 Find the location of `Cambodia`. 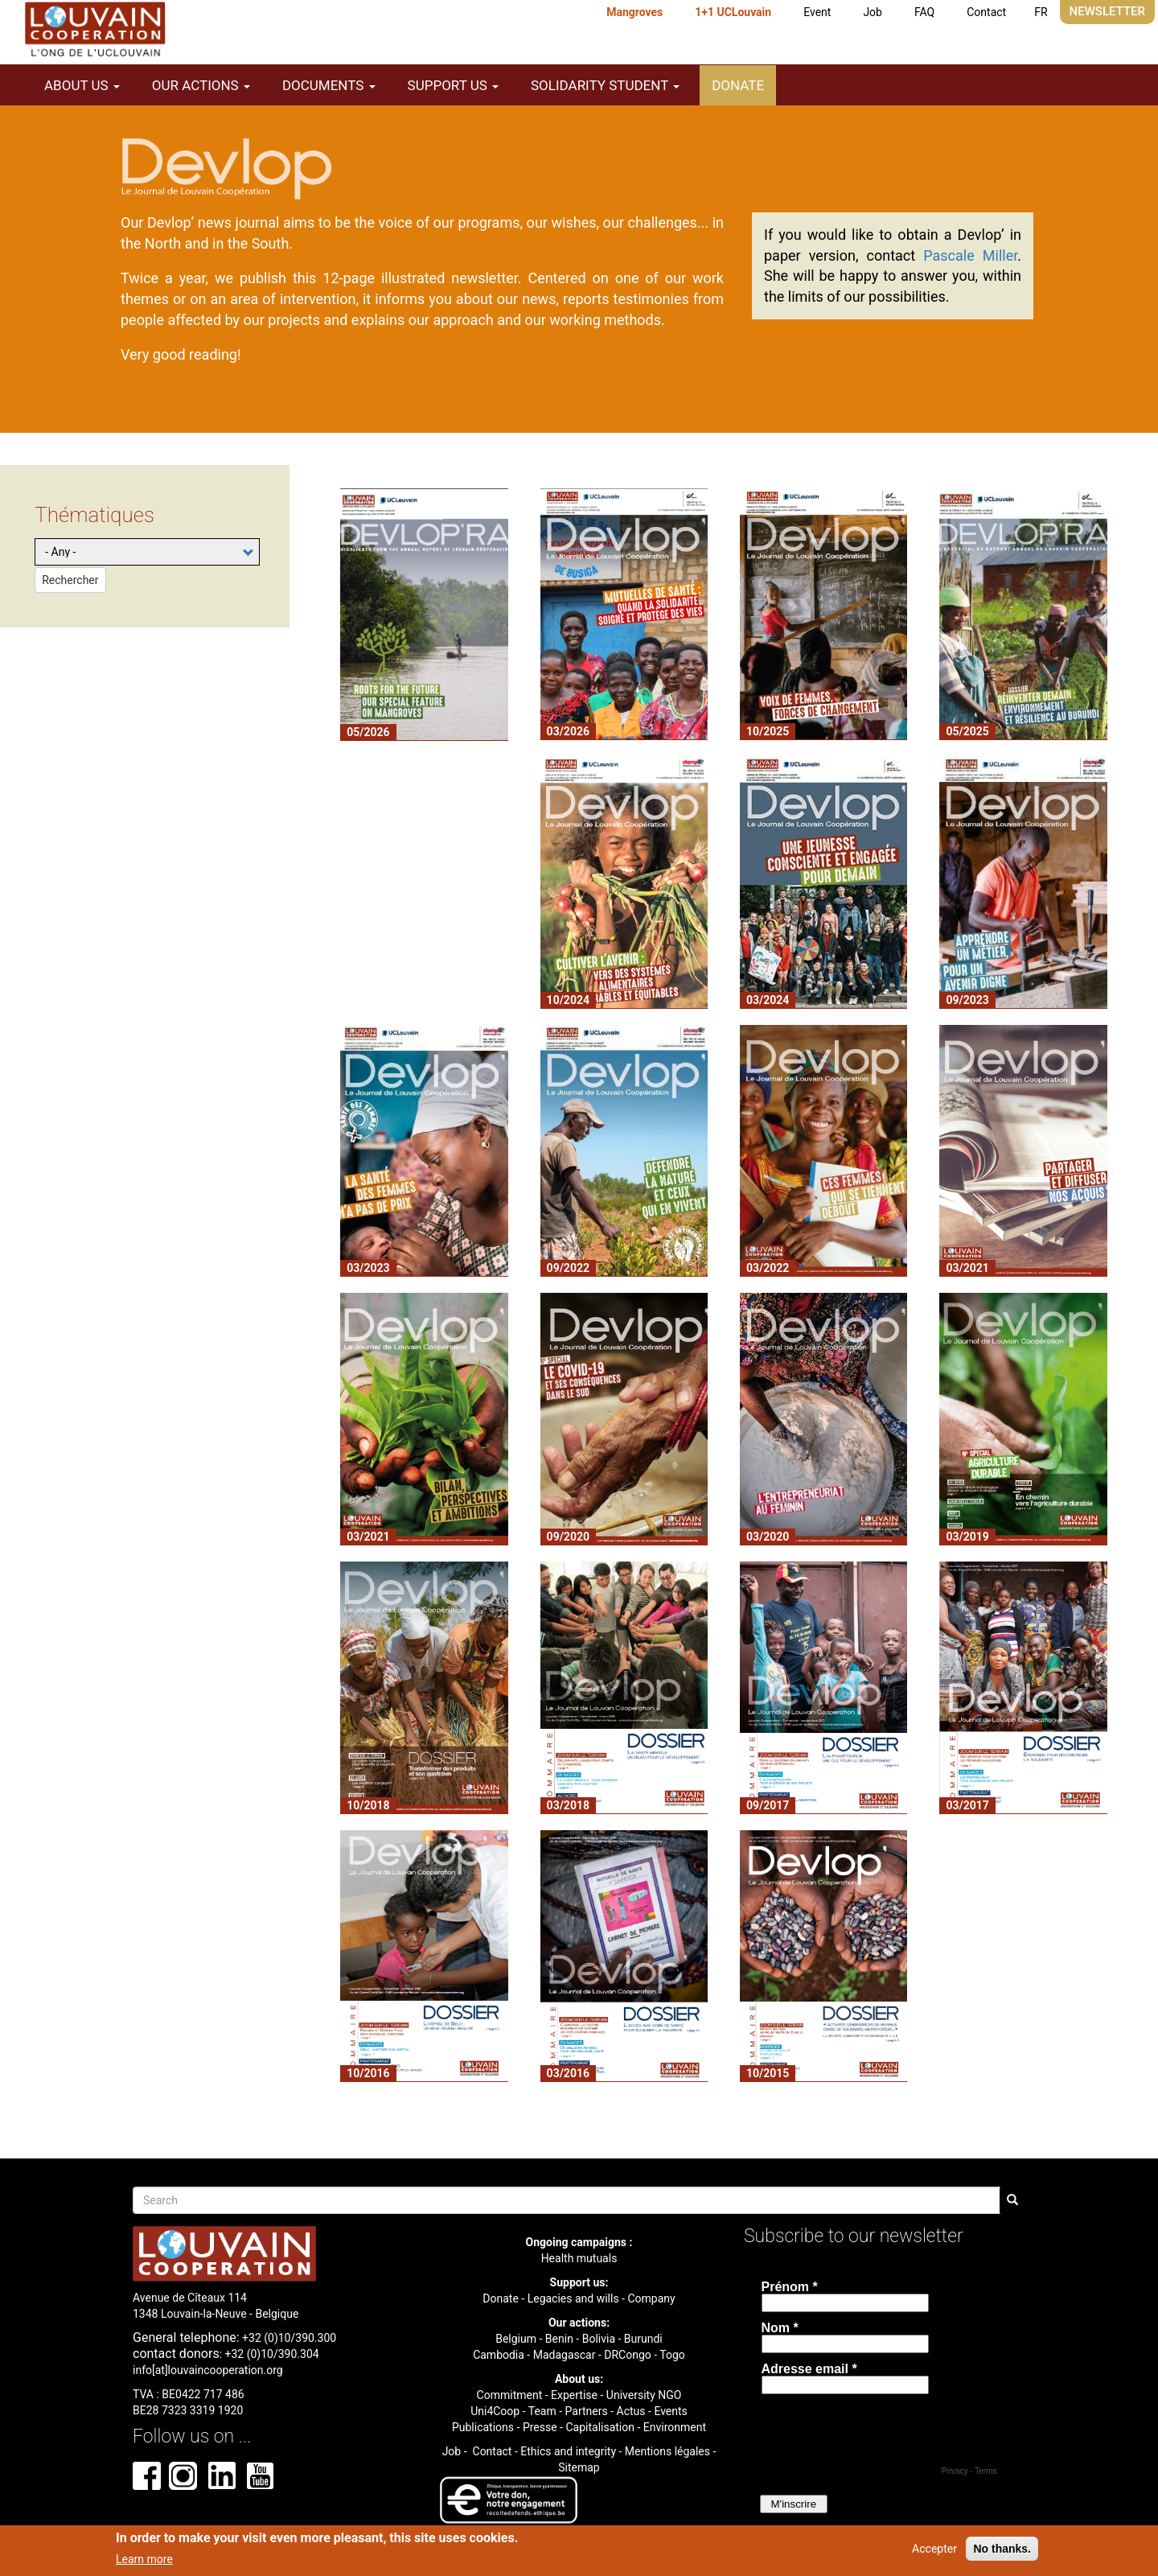

Cambodia is located at coordinates (498, 2354).